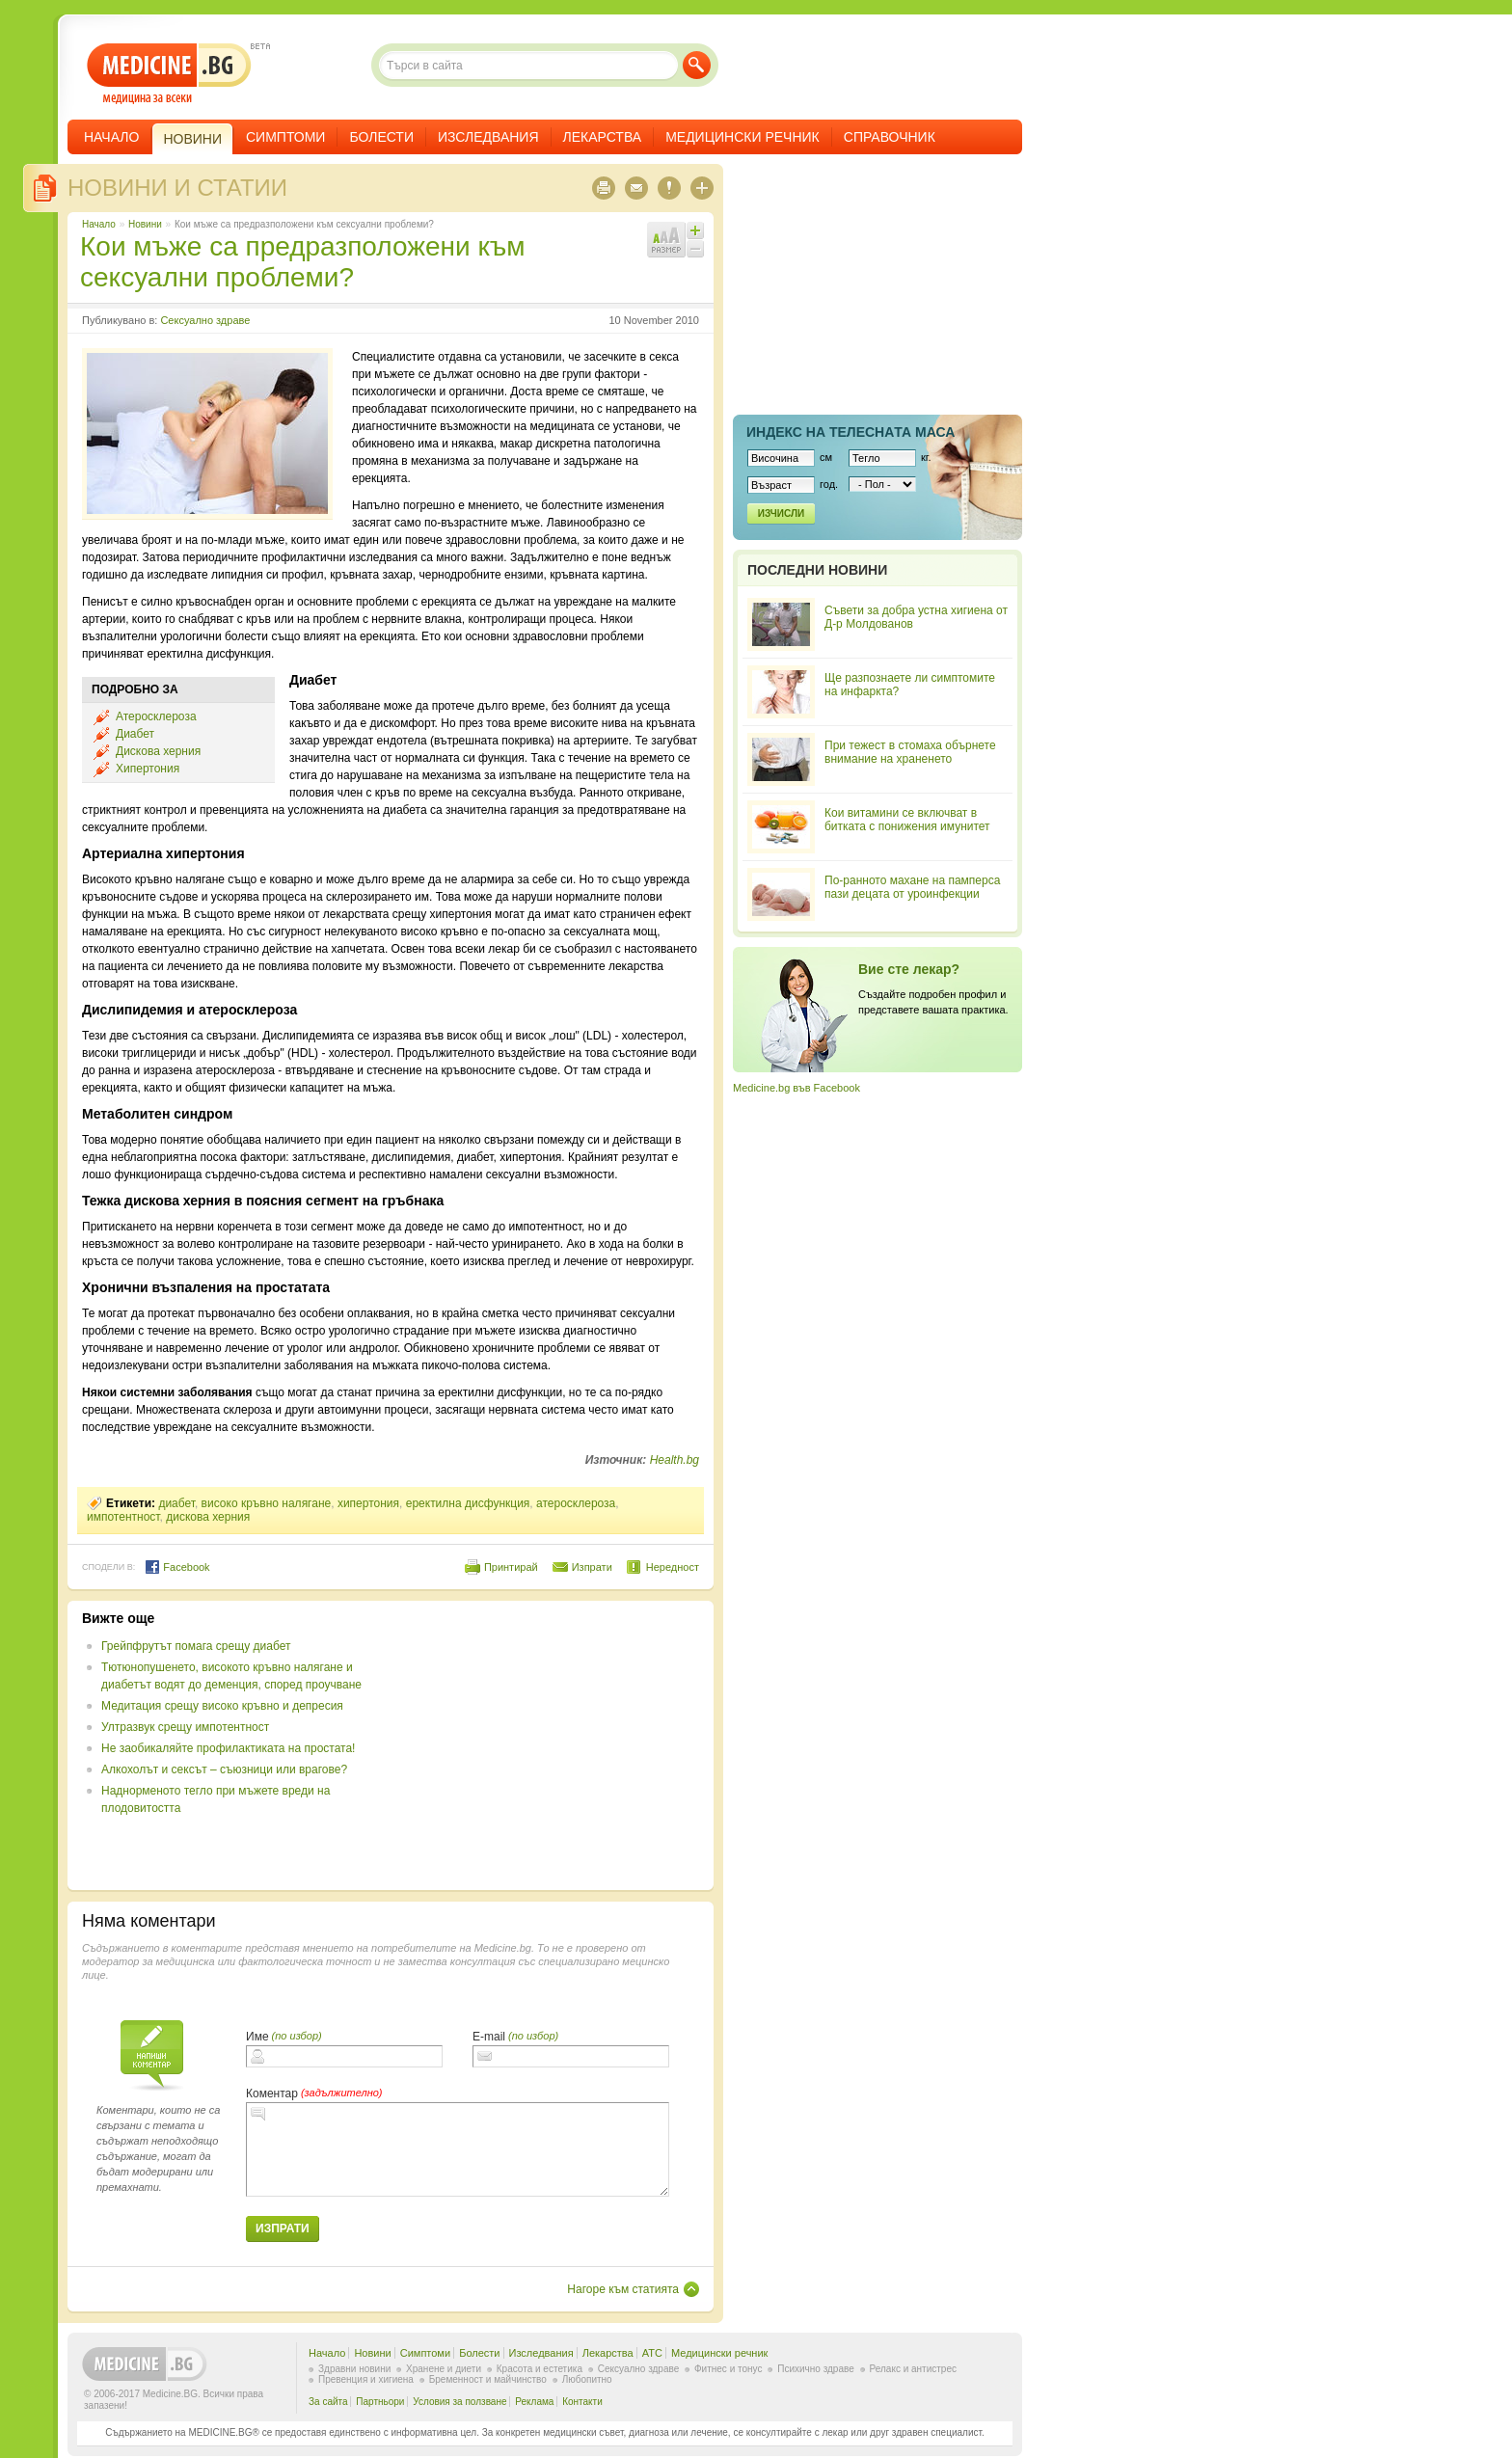  What do you see at coordinates (728, 2368) in the screenshot?
I see `Фитнес и тонус` at bounding box center [728, 2368].